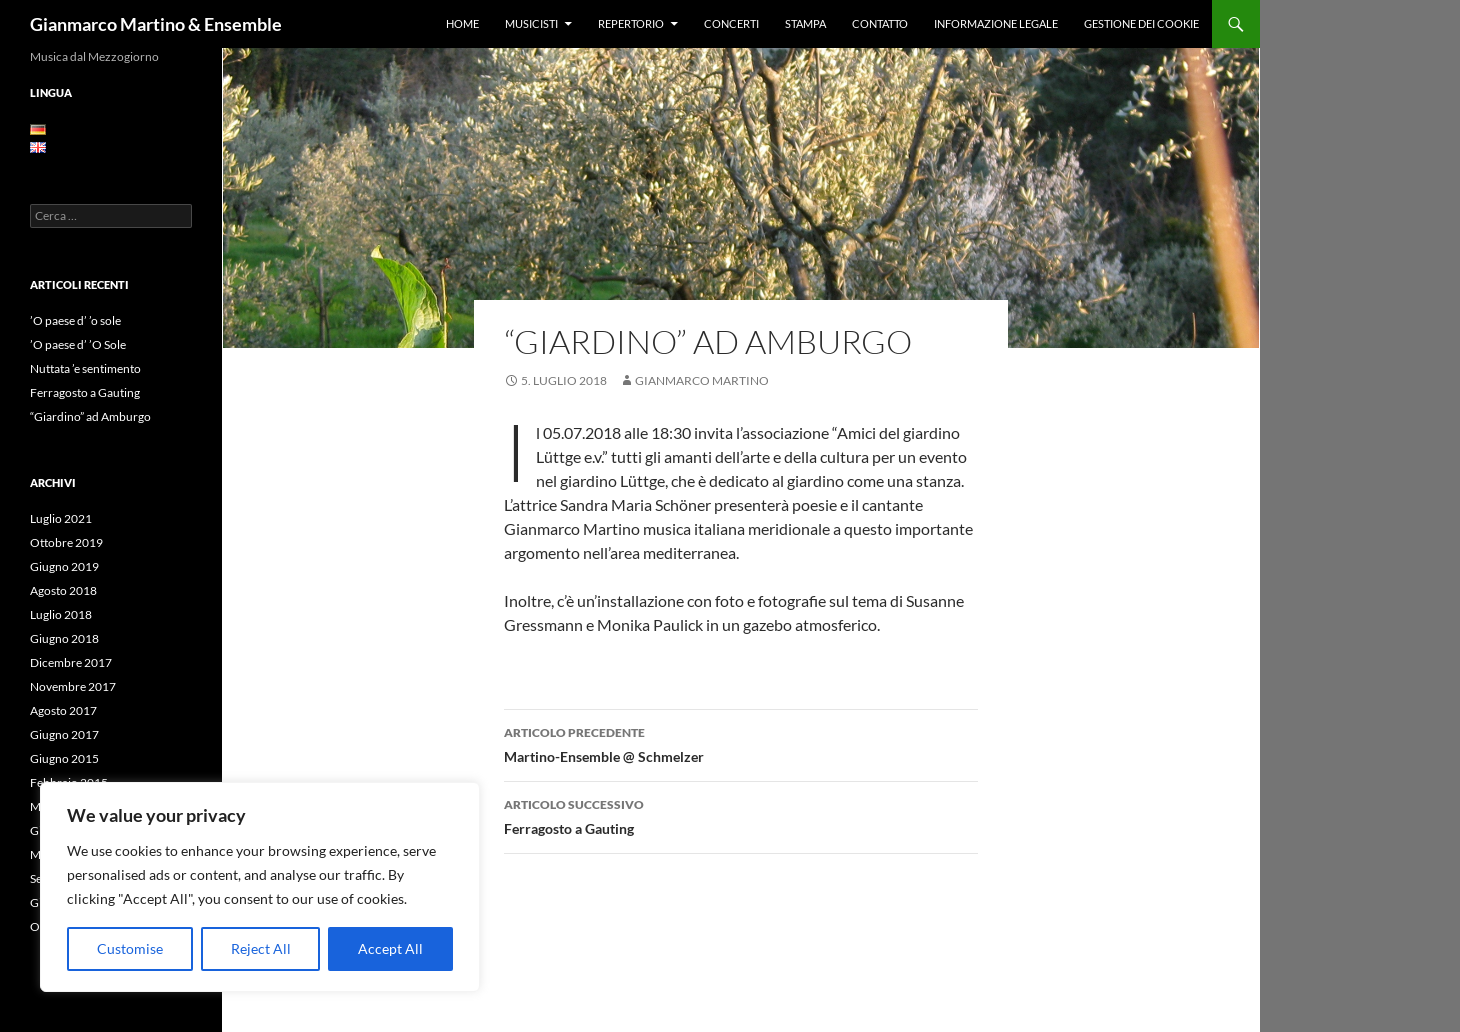 This screenshot has width=1460, height=1032. I want to click on “Giardino” ad Amburgo, so click(90, 416).